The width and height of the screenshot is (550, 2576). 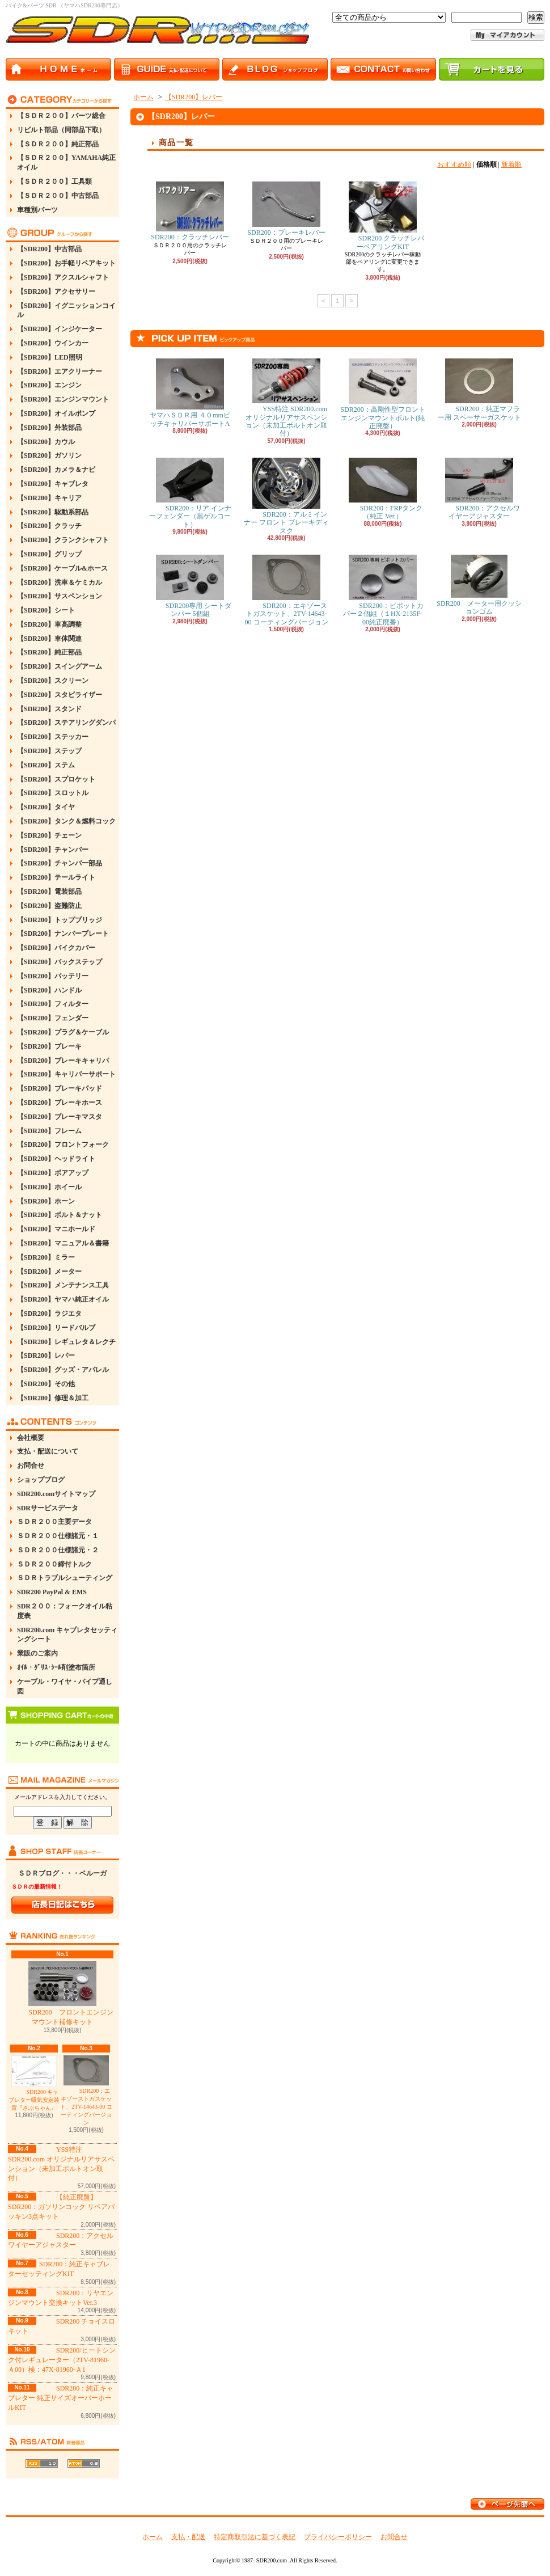 What do you see at coordinates (63, 1061) in the screenshot?
I see `【SDR200】ブレーキキャリパ` at bounding box center [63, 1061].